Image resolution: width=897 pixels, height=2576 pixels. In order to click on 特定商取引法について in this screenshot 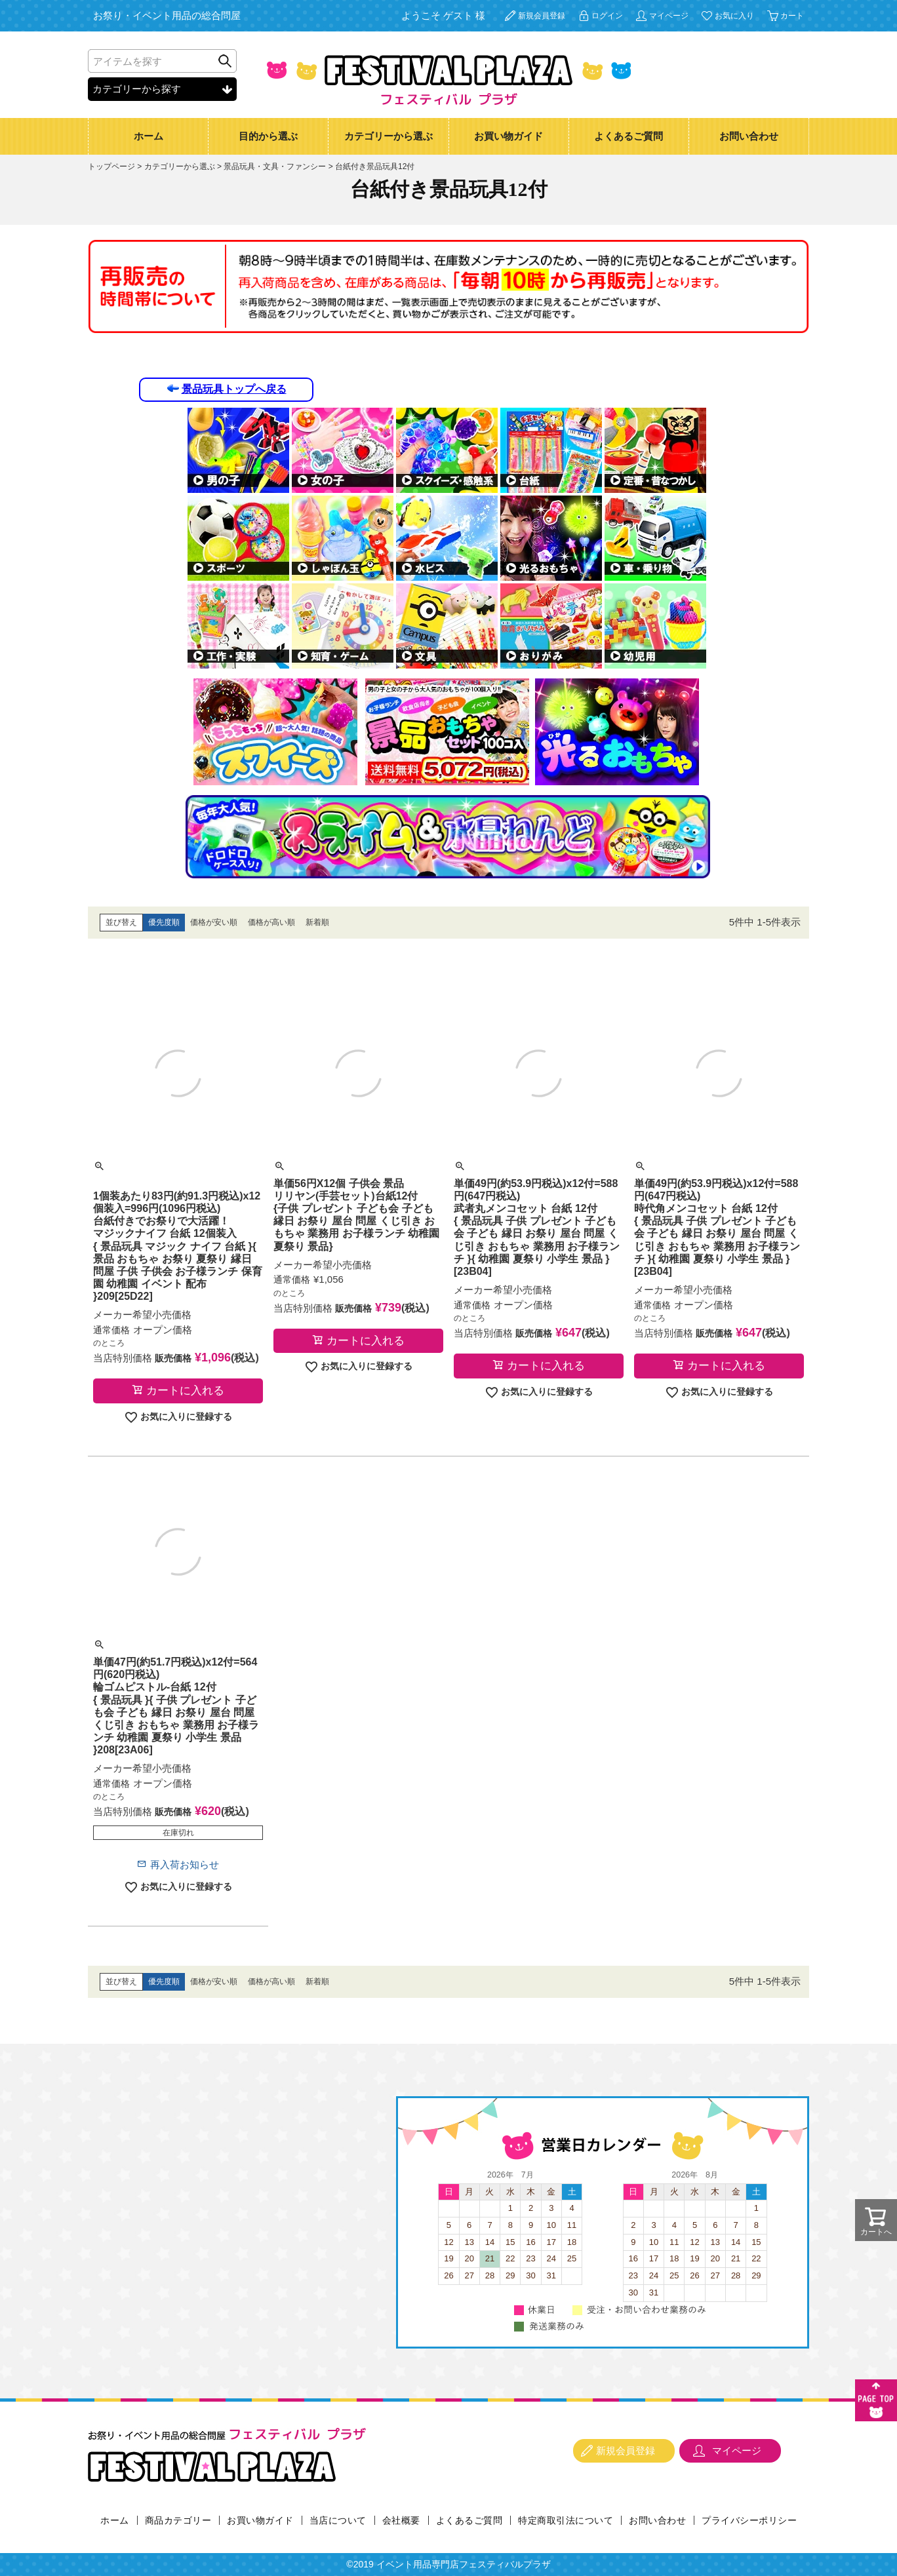, I will do `click(565, 2520)`.